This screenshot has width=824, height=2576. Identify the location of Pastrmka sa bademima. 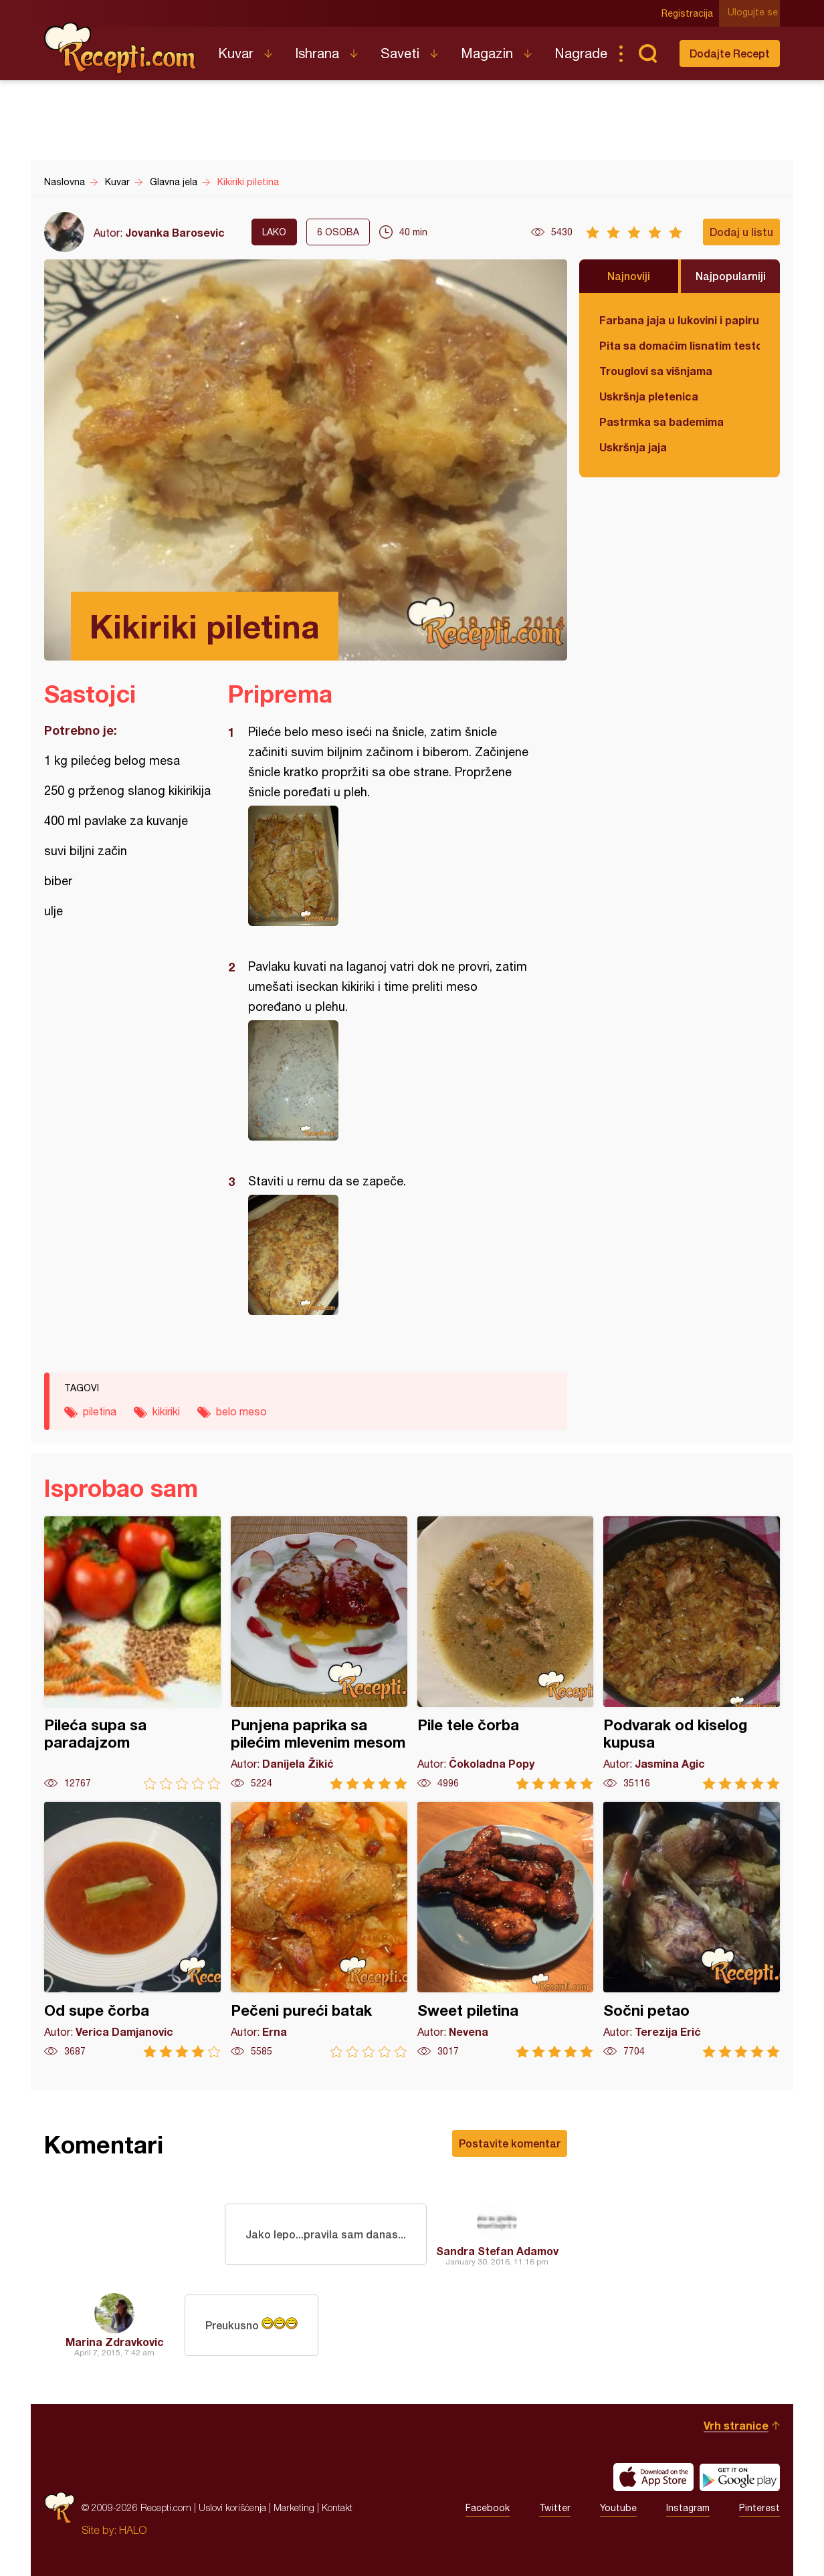
(661, 421).